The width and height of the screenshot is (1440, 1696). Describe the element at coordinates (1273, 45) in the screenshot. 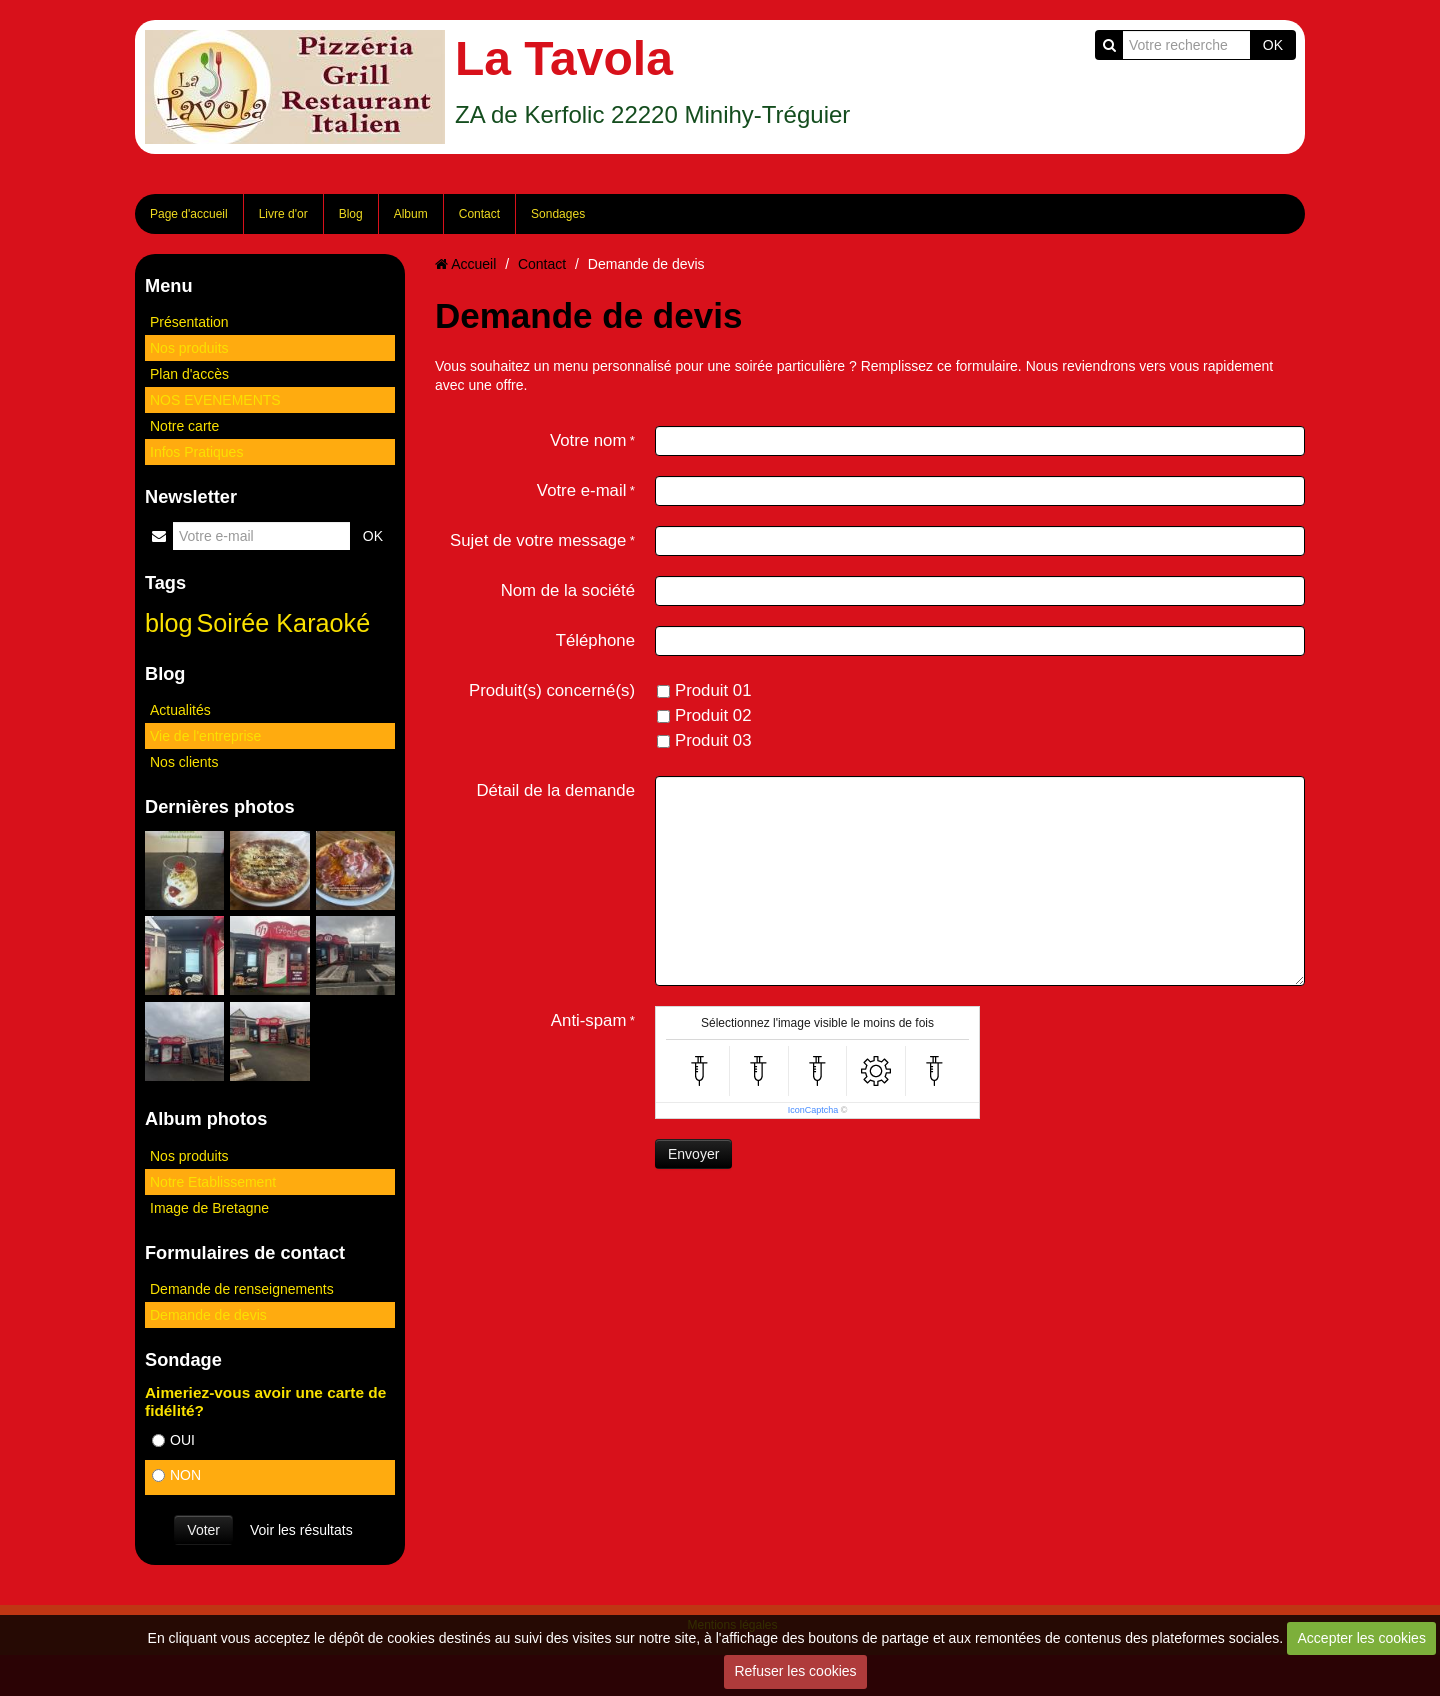

I see `OK` at that location.